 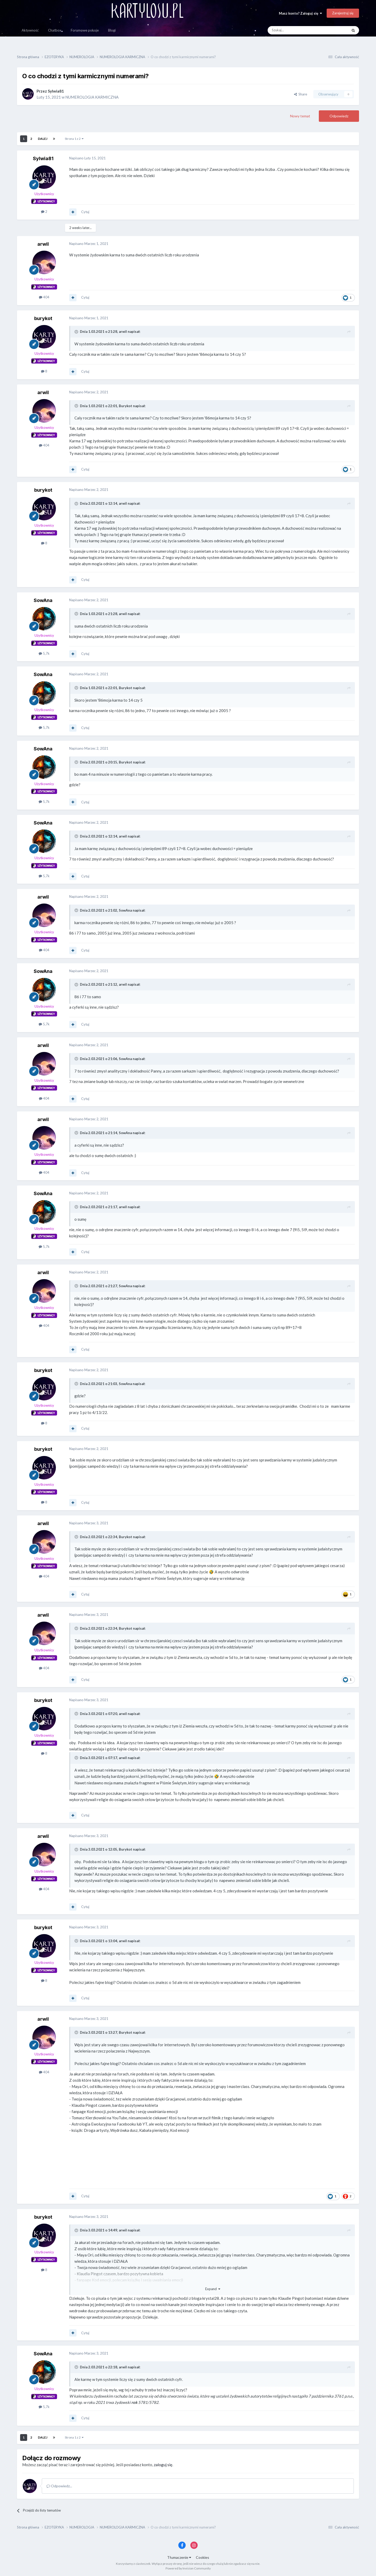 I want to click on [Szukaj], so click(x=295, y=30).